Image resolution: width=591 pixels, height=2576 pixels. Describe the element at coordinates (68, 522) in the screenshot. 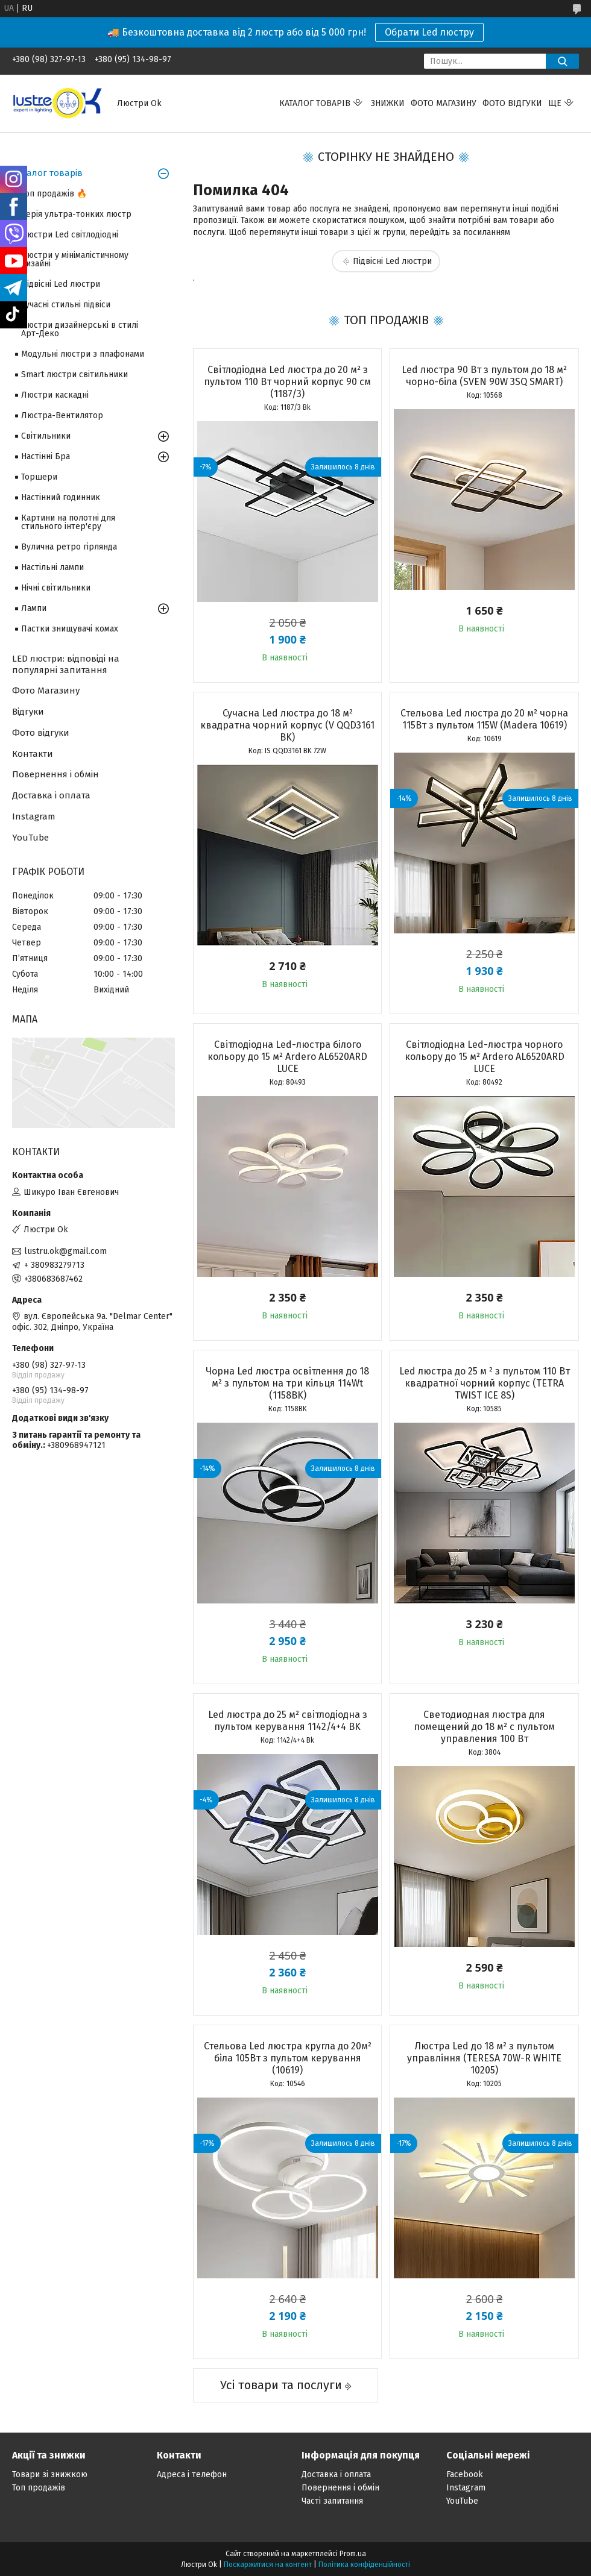

I see `Картини на полотні для стильного інтер'єру` at that location.